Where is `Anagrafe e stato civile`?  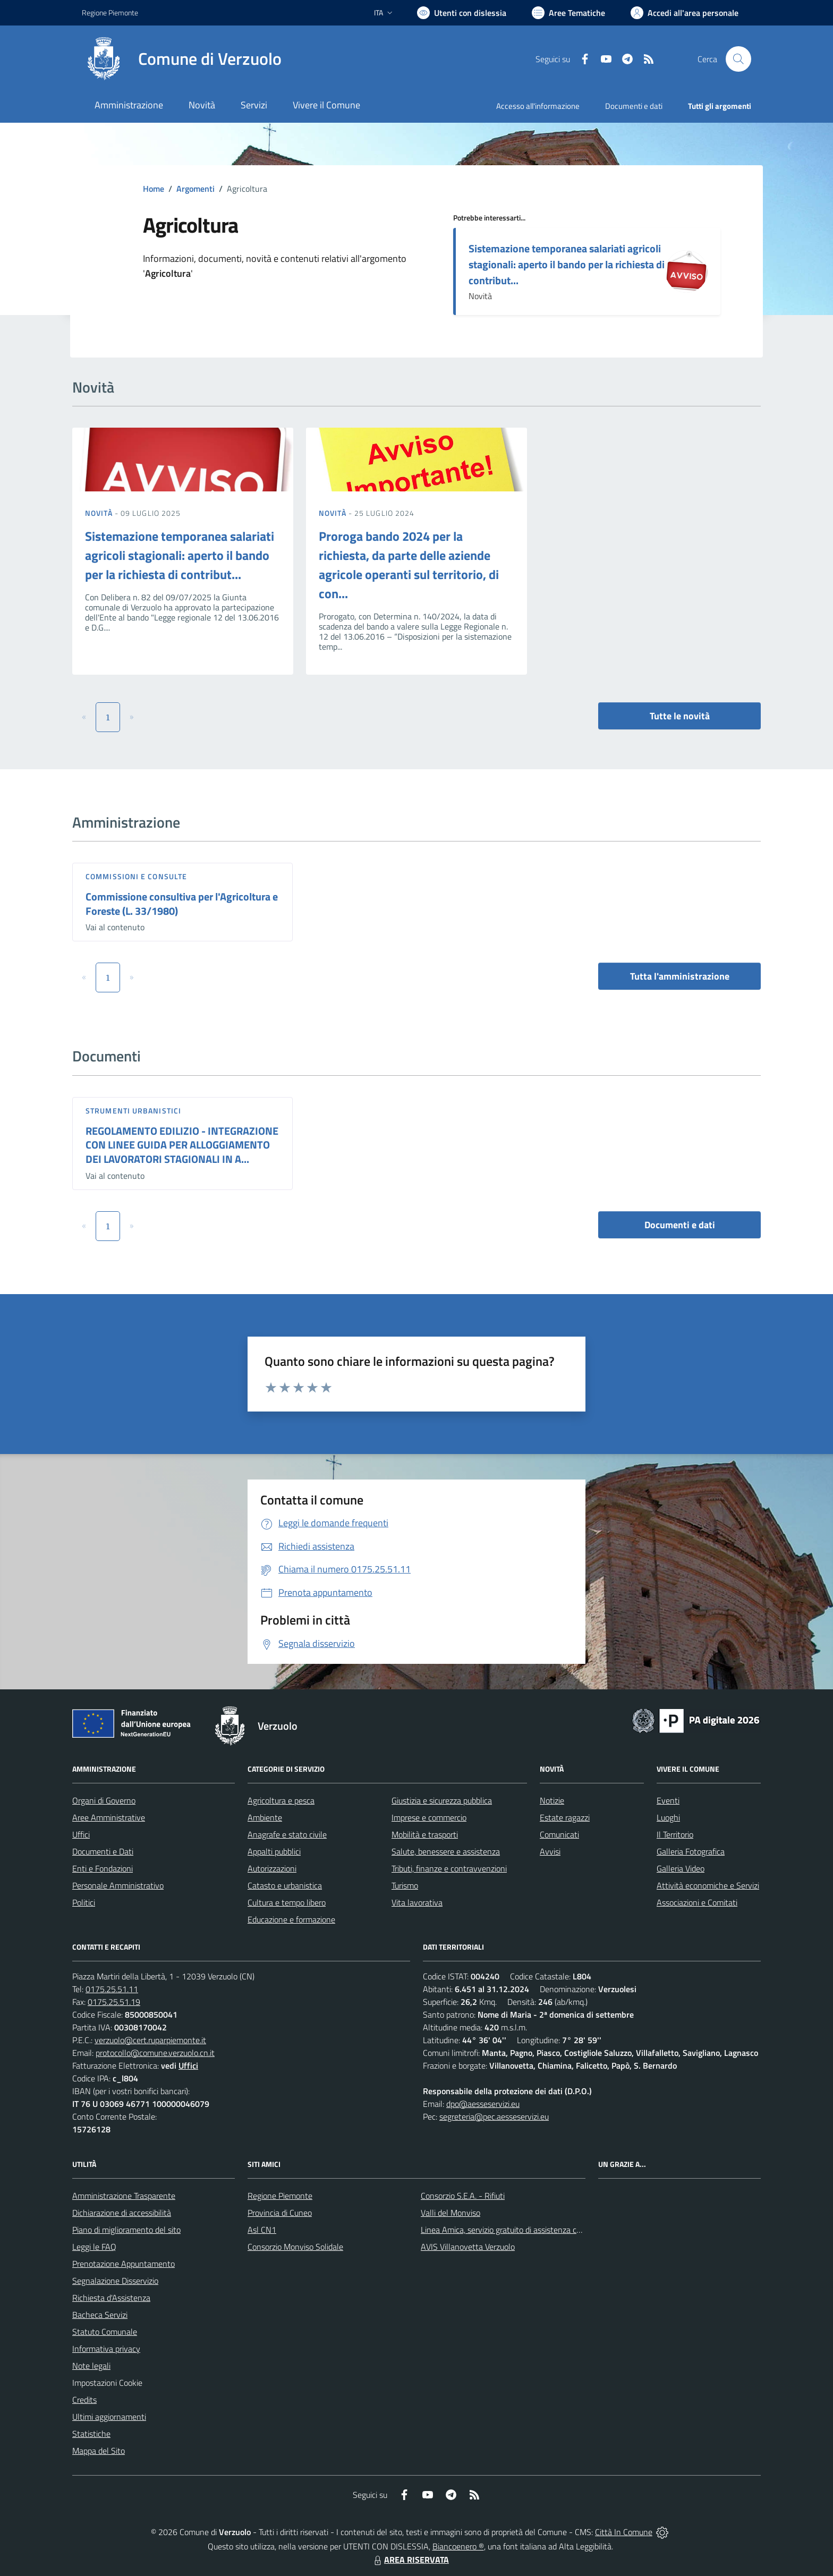 Anagrafe e stato civile is located at coordinates (287, 1834).